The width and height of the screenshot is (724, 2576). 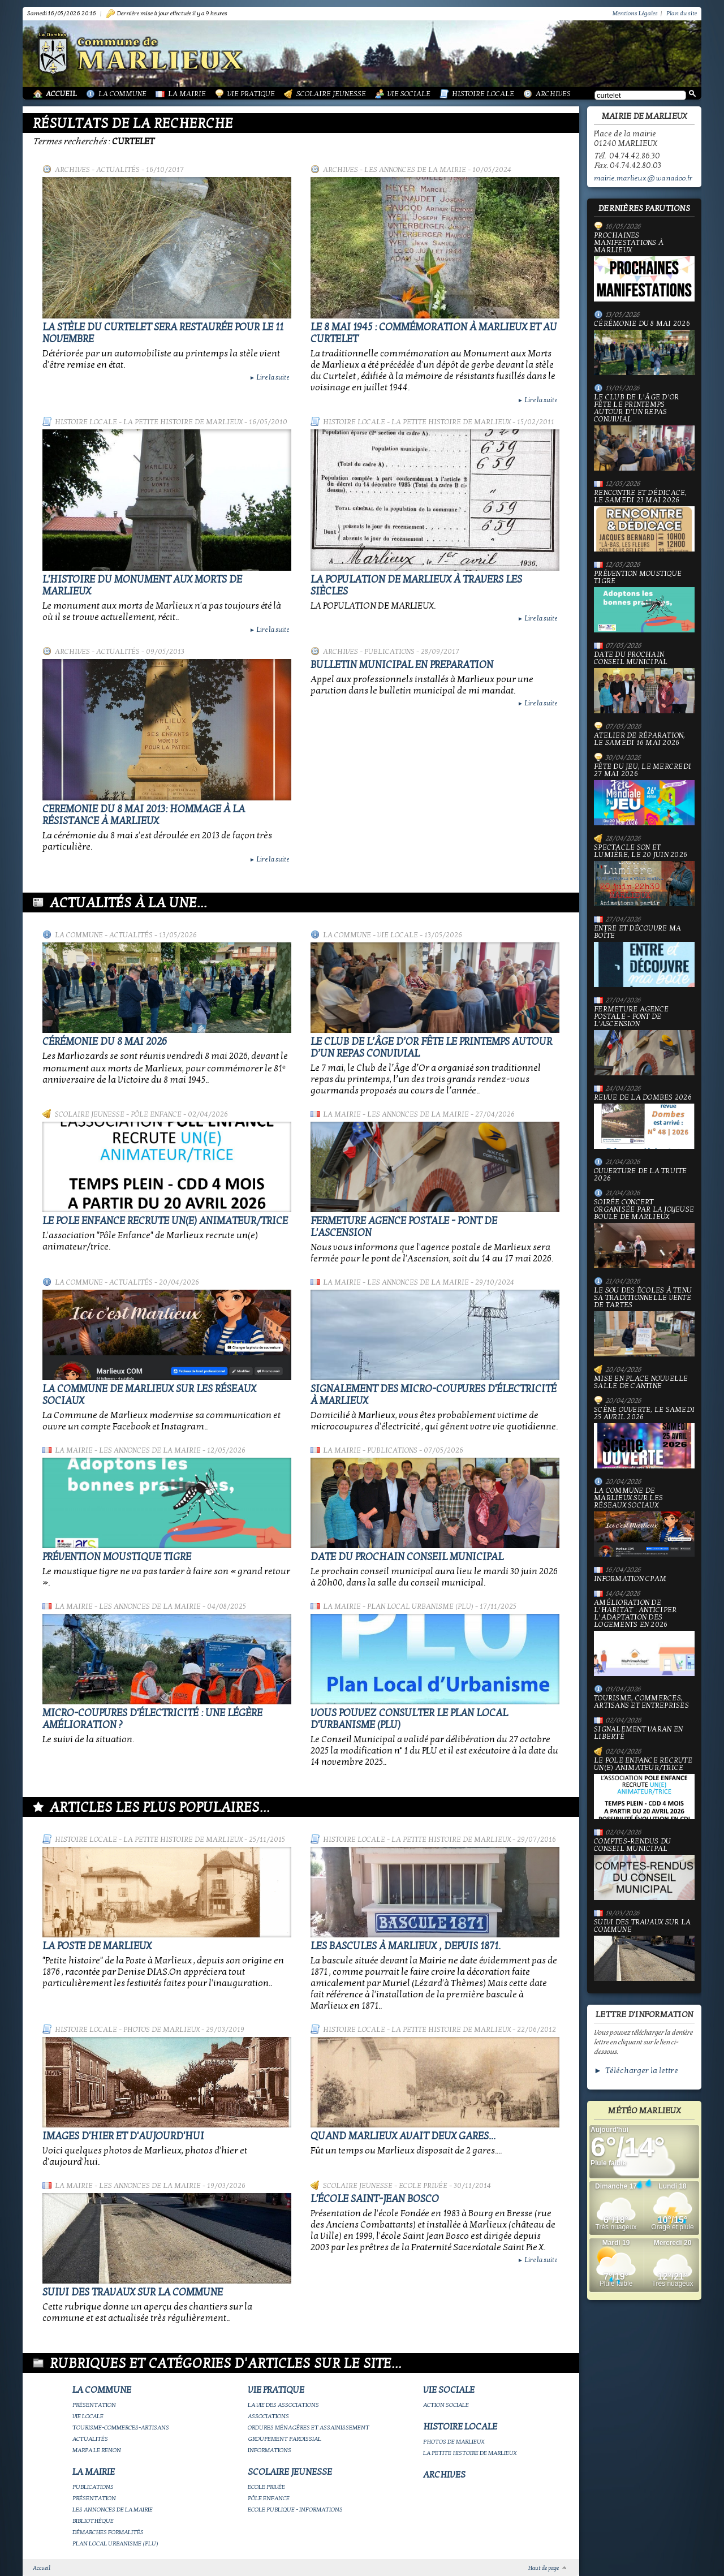 I want to click on Scène ouverte, le samedi 25 avril 2026, so click(x=644, y=1437).